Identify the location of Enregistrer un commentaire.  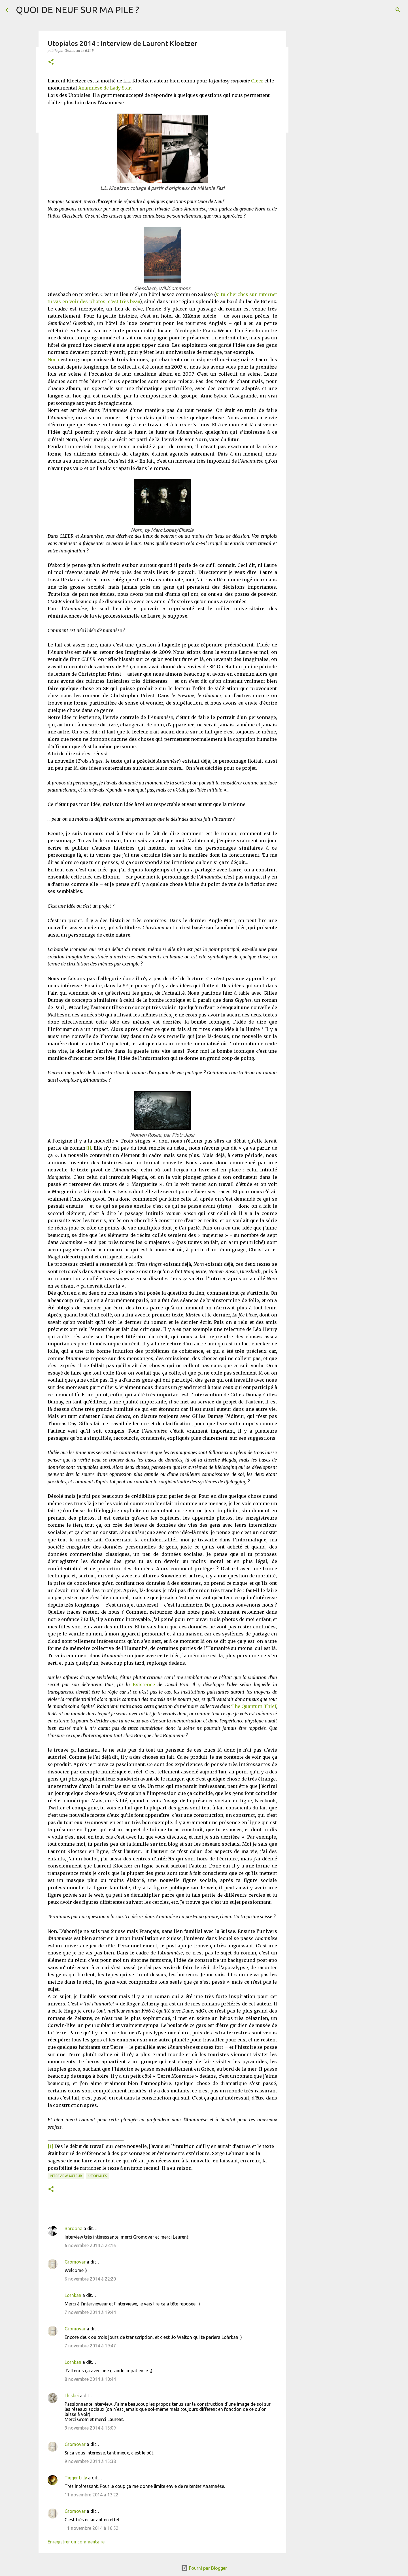
(76, 2541).